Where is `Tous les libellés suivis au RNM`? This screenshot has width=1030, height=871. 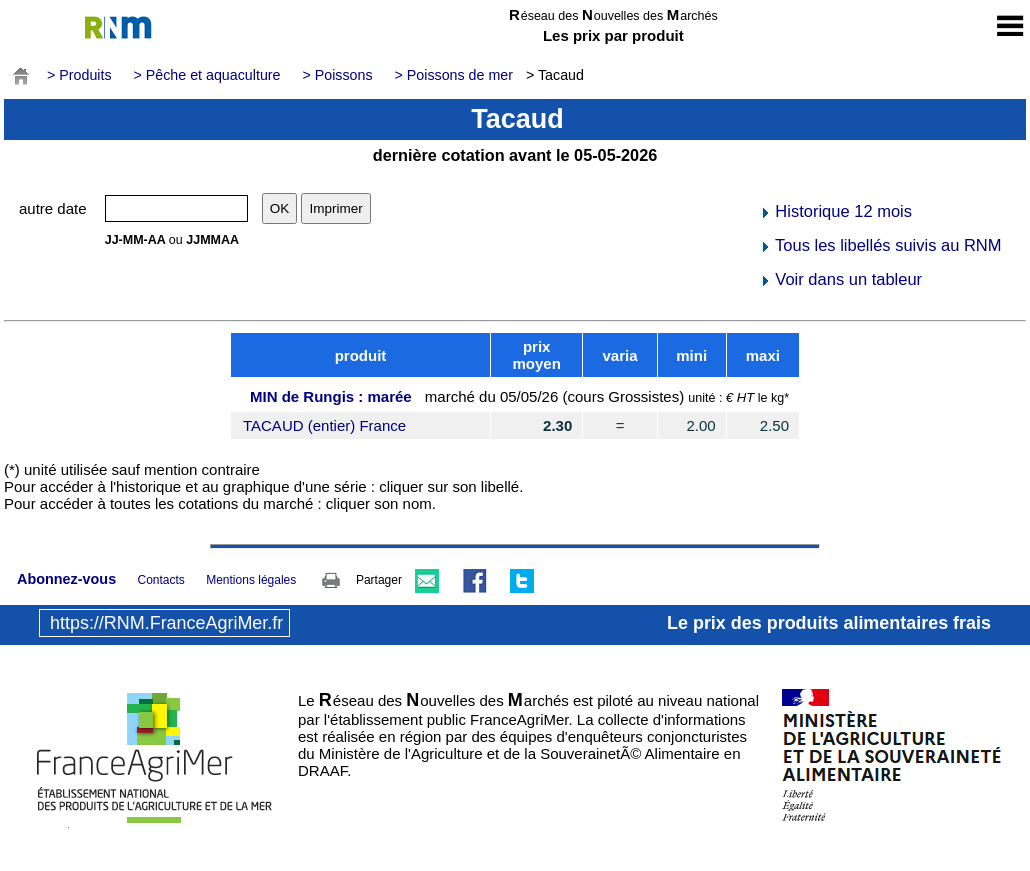 Tous les libellés suivis au RNM is located at coordinates (880, 245).